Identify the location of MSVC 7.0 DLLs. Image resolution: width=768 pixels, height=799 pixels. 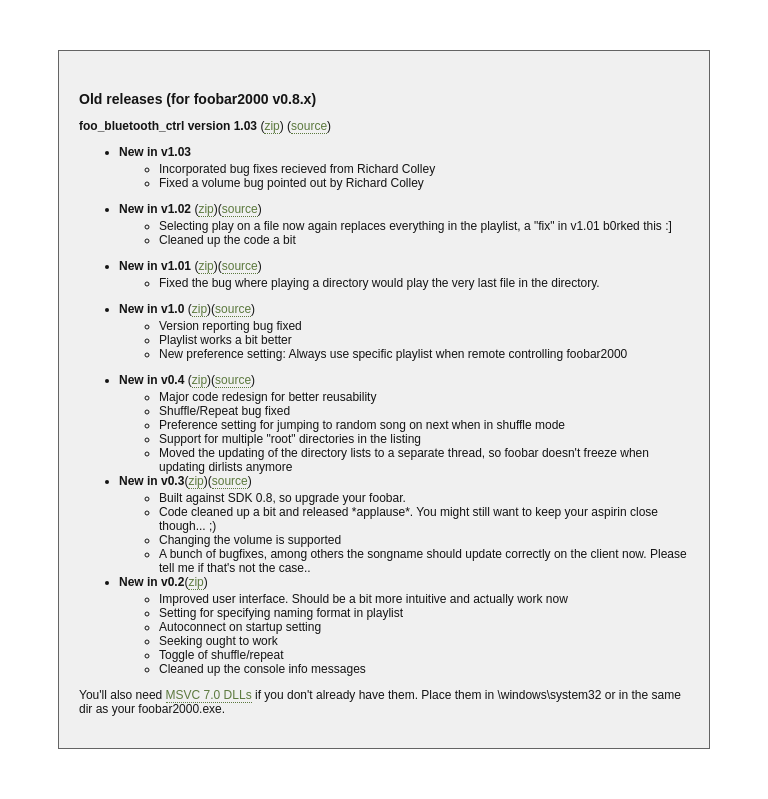
(209, 695).